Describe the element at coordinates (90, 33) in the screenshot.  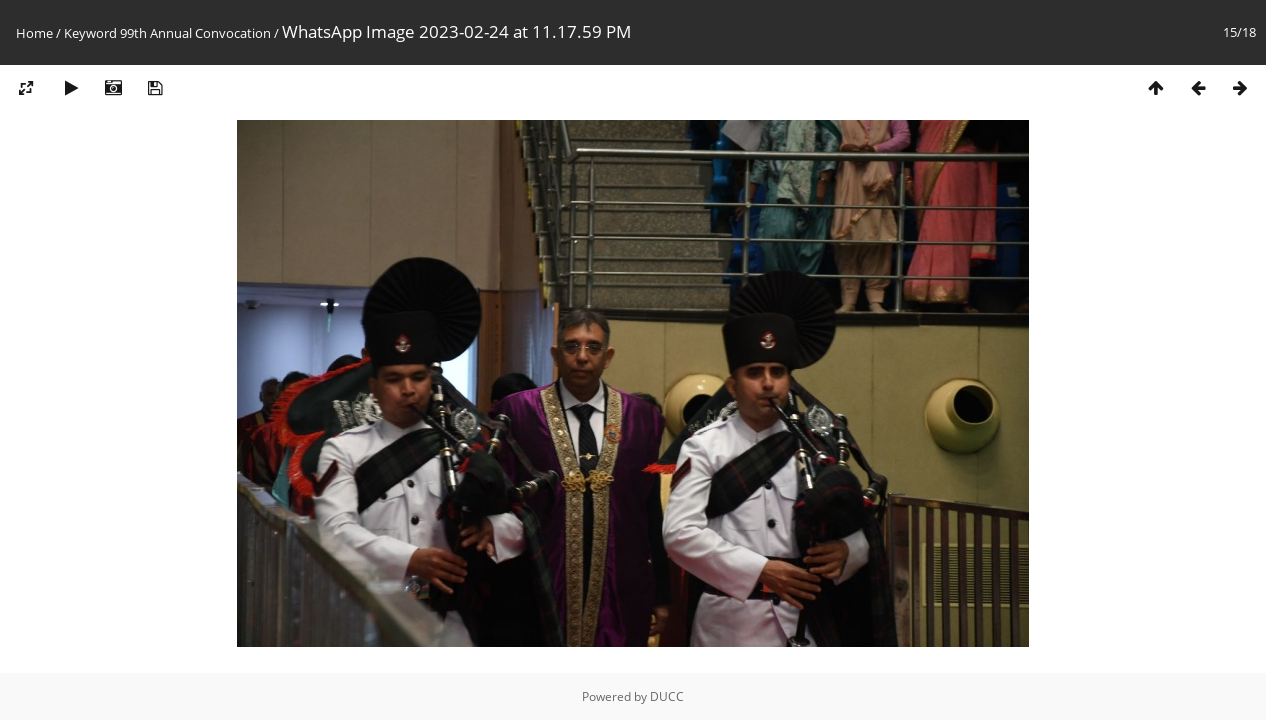
I see `Keyword` at that location.